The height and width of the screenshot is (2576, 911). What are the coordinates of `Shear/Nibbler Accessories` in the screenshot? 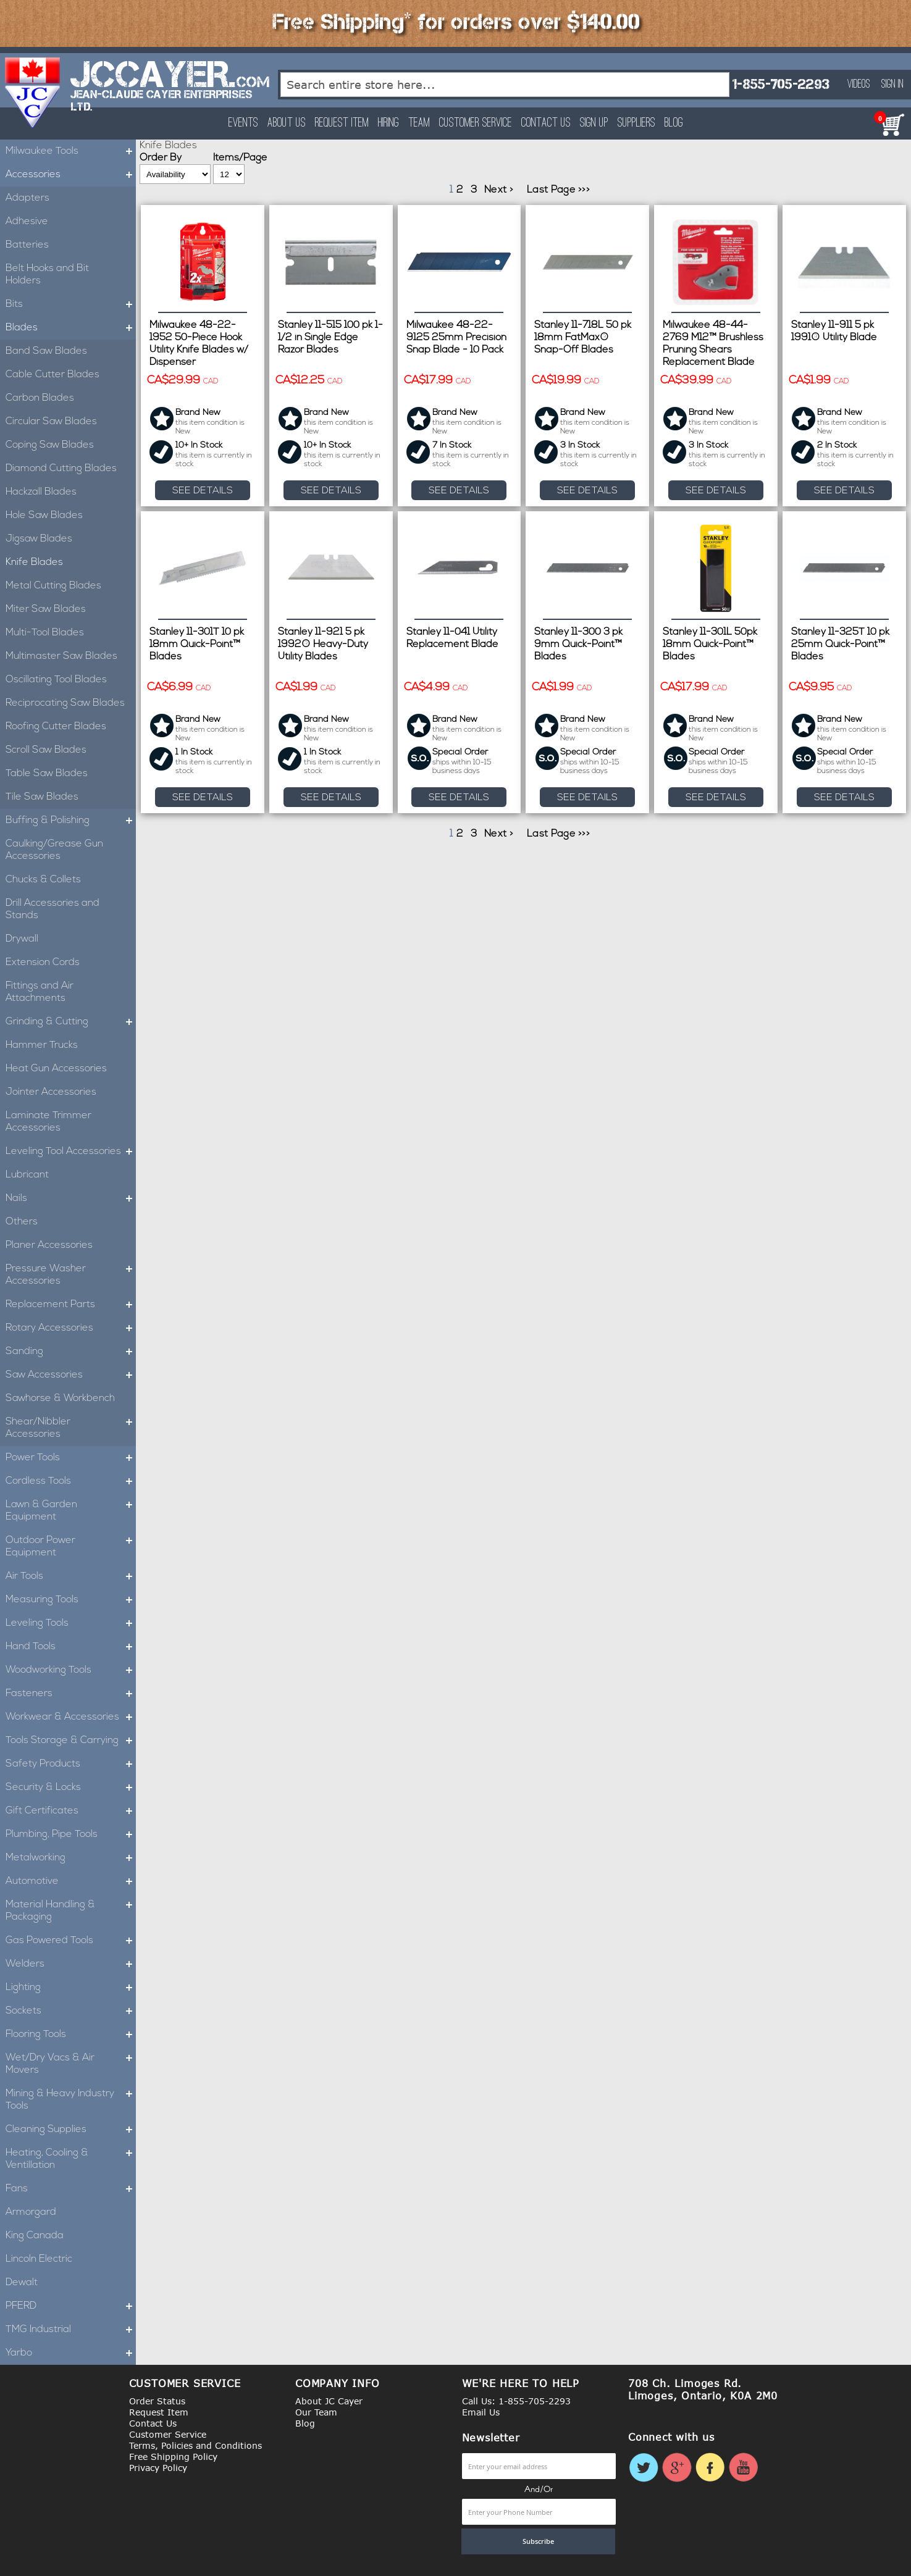 It's located at (71, 1428).